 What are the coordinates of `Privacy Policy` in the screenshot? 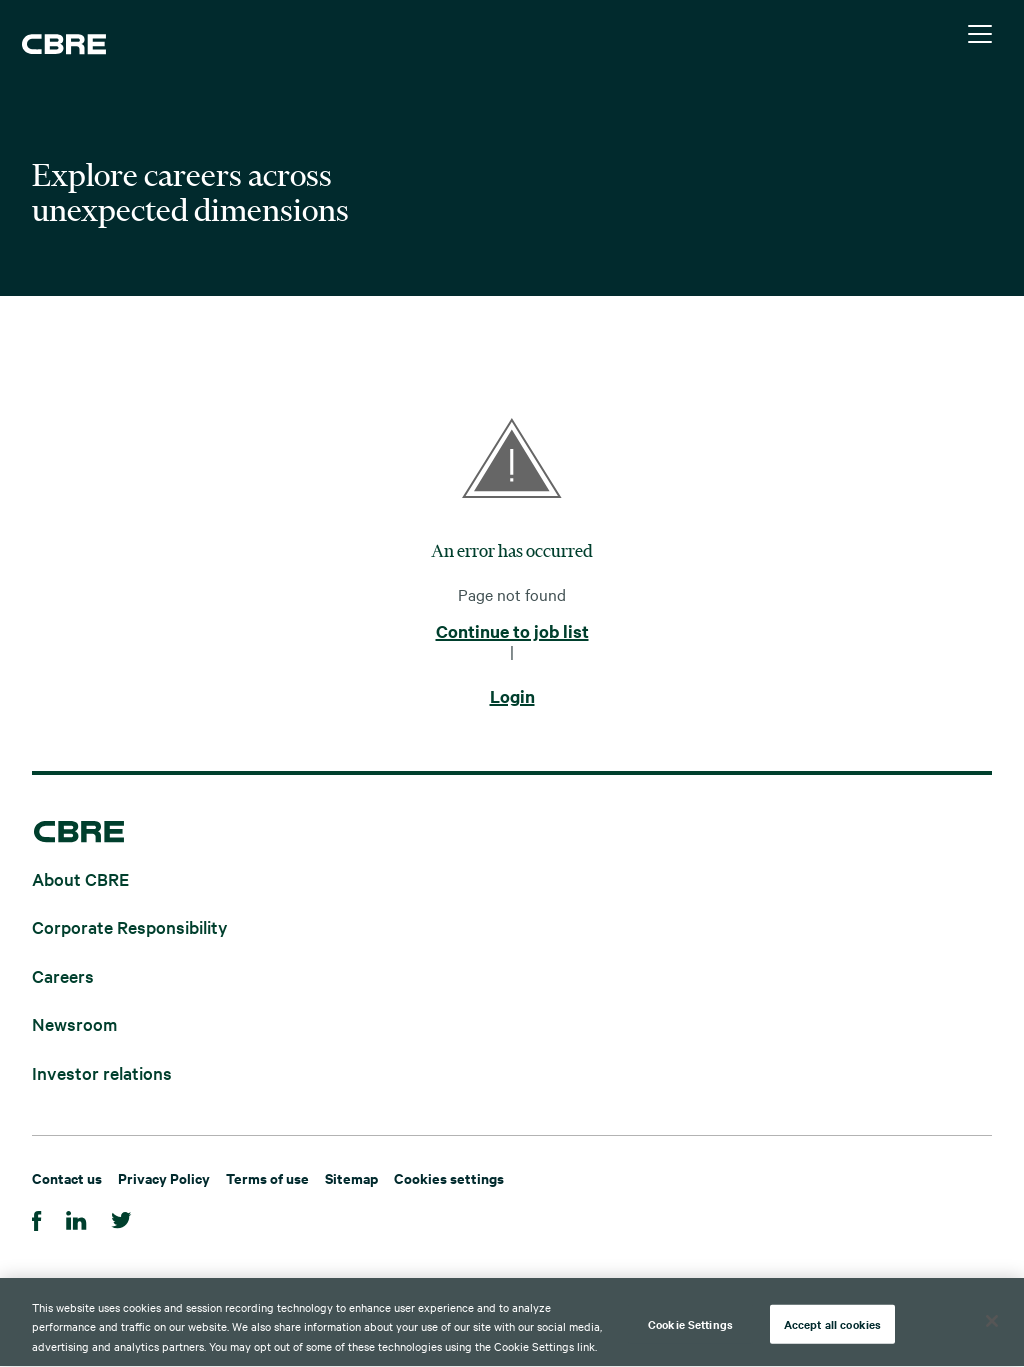 It's located at (164, 1177).